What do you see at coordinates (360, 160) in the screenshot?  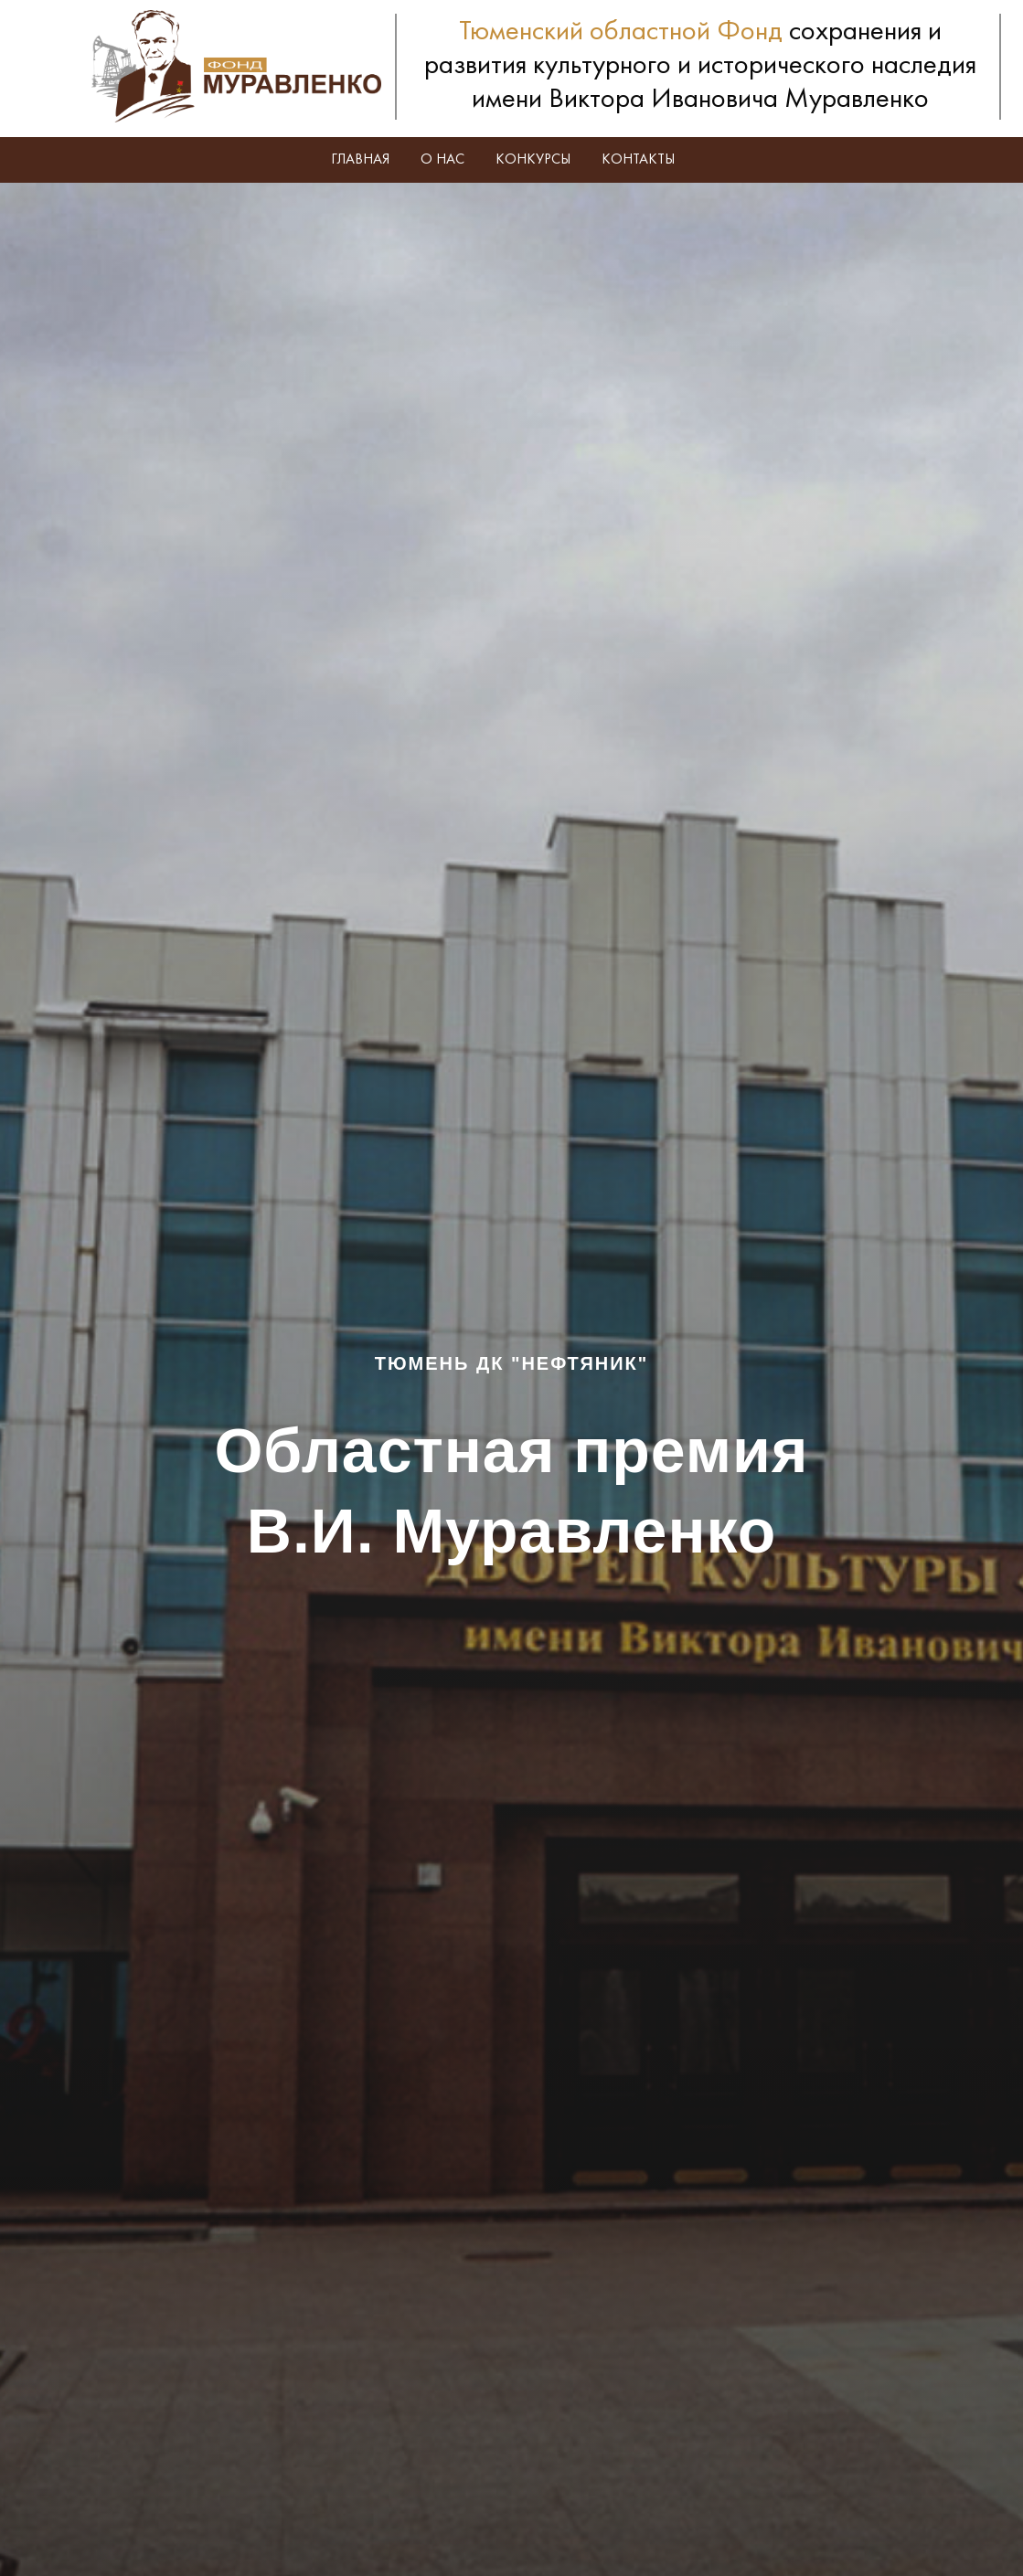 I see `Главная` at bounding box center [360, 160].